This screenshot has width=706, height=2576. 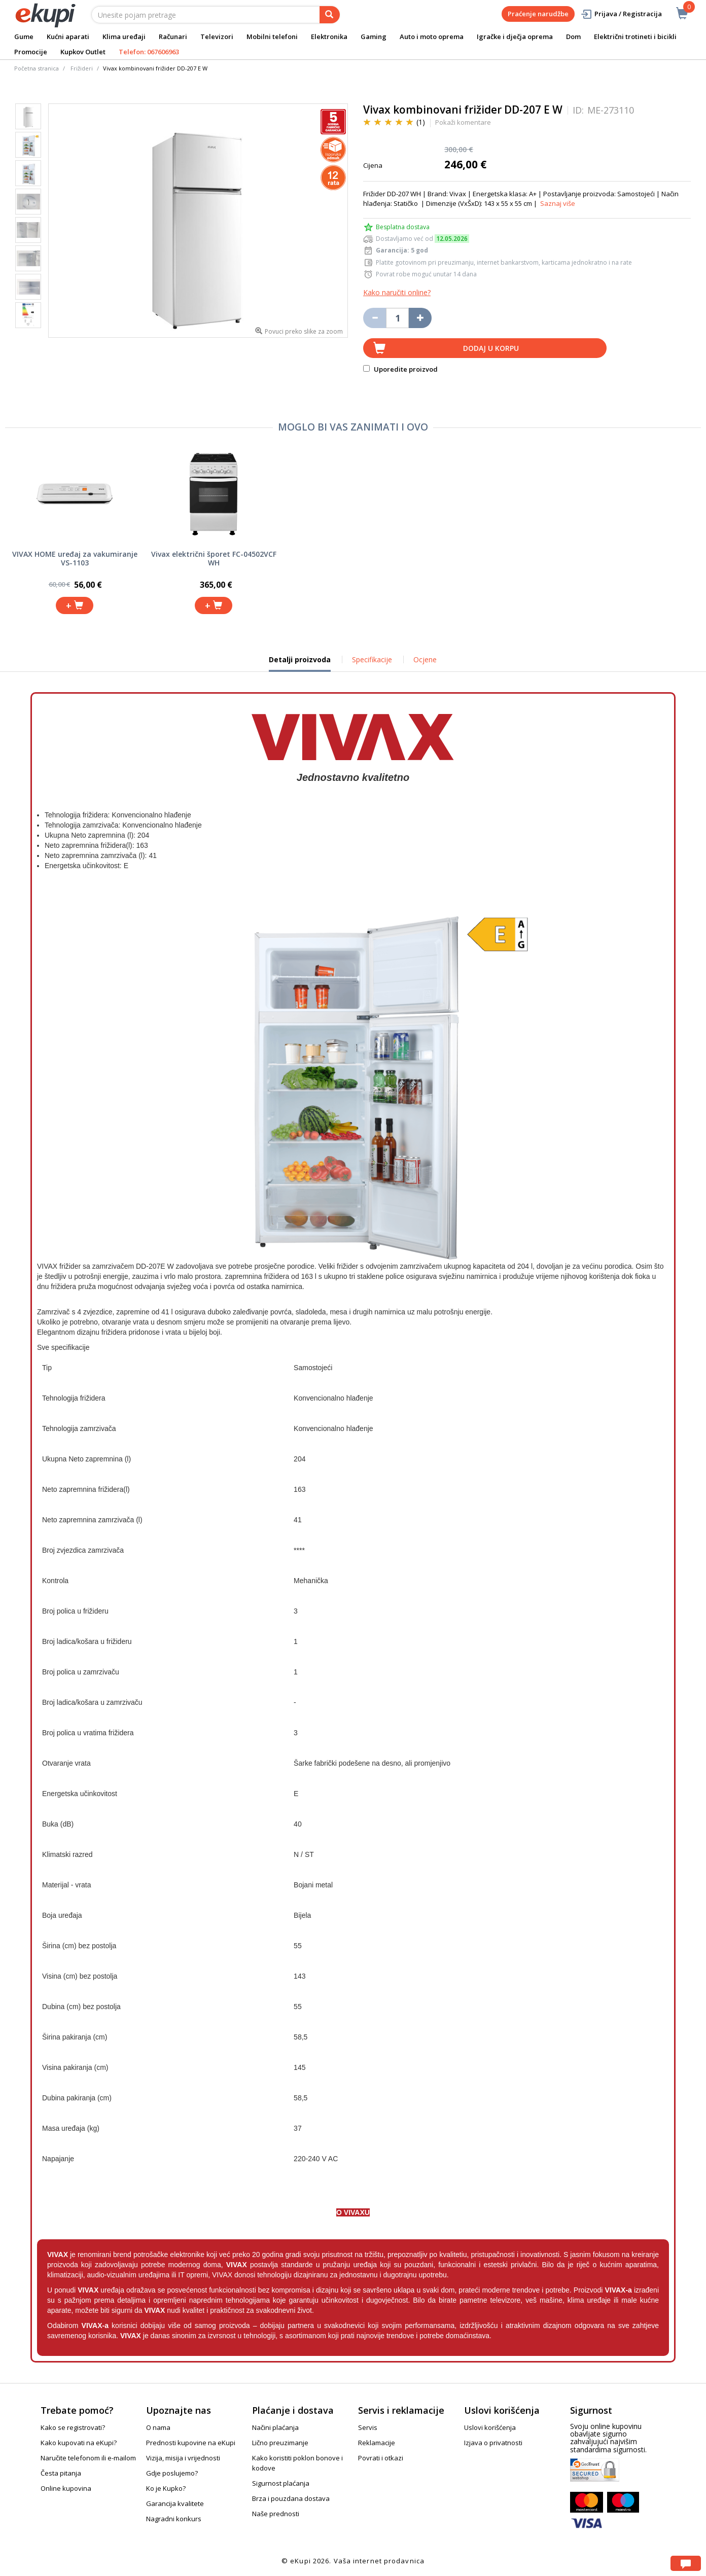 I want to click on Prijava / Registracija, so click(x=621, y=14).